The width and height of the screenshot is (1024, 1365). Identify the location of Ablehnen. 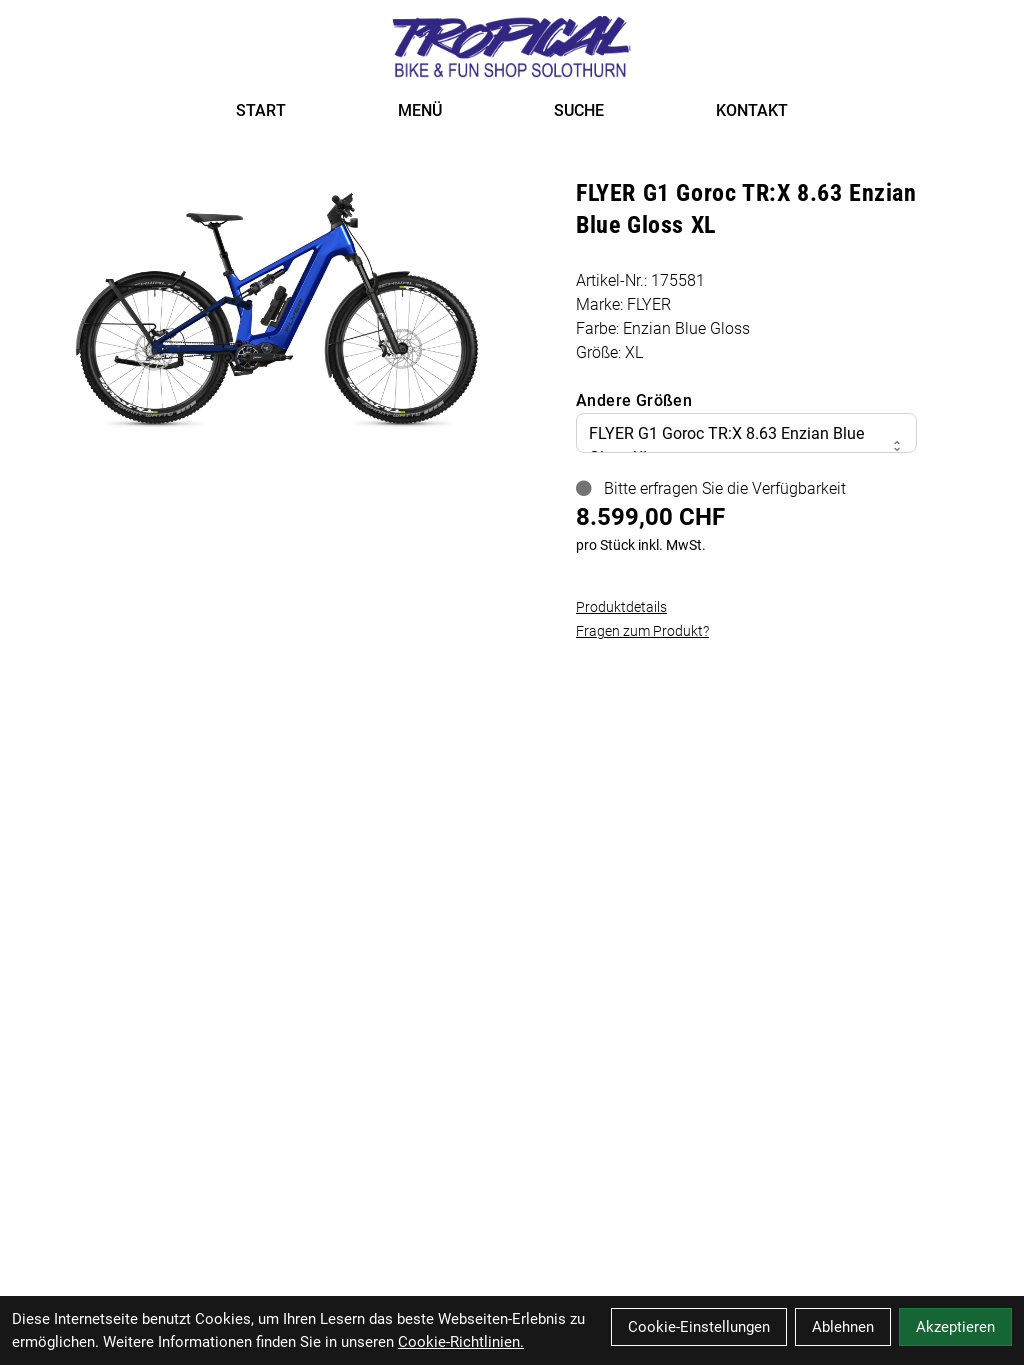
(843, 1327).